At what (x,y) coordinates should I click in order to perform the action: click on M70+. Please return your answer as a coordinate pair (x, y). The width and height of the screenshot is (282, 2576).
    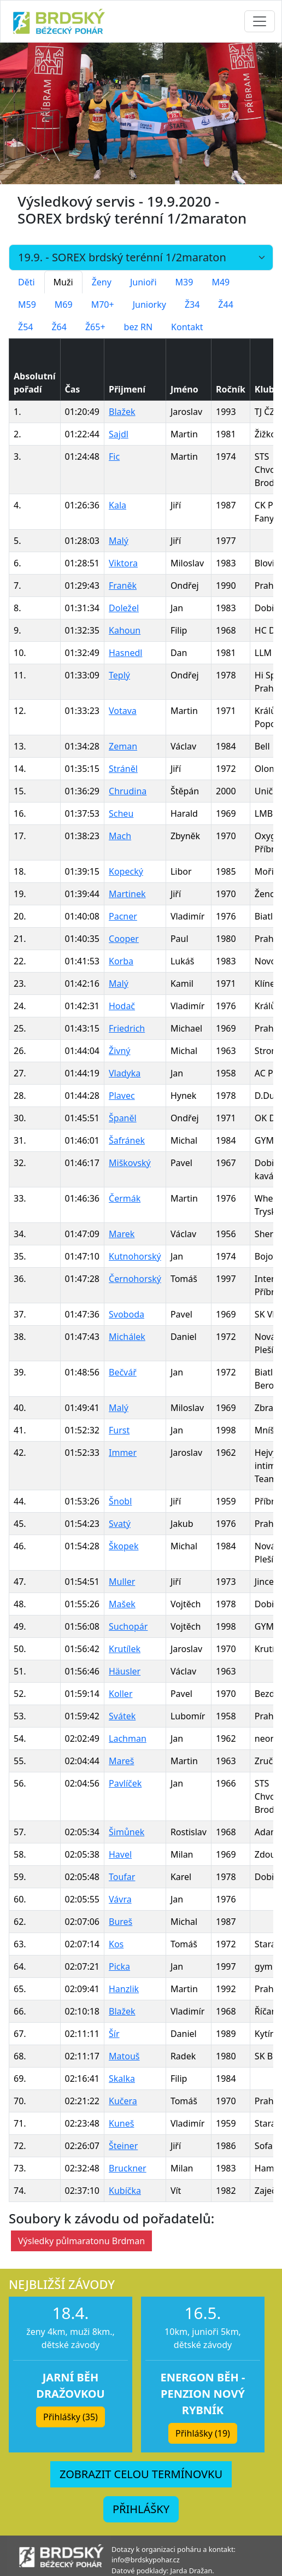
    Looking at the image, I should click on (102, 304).